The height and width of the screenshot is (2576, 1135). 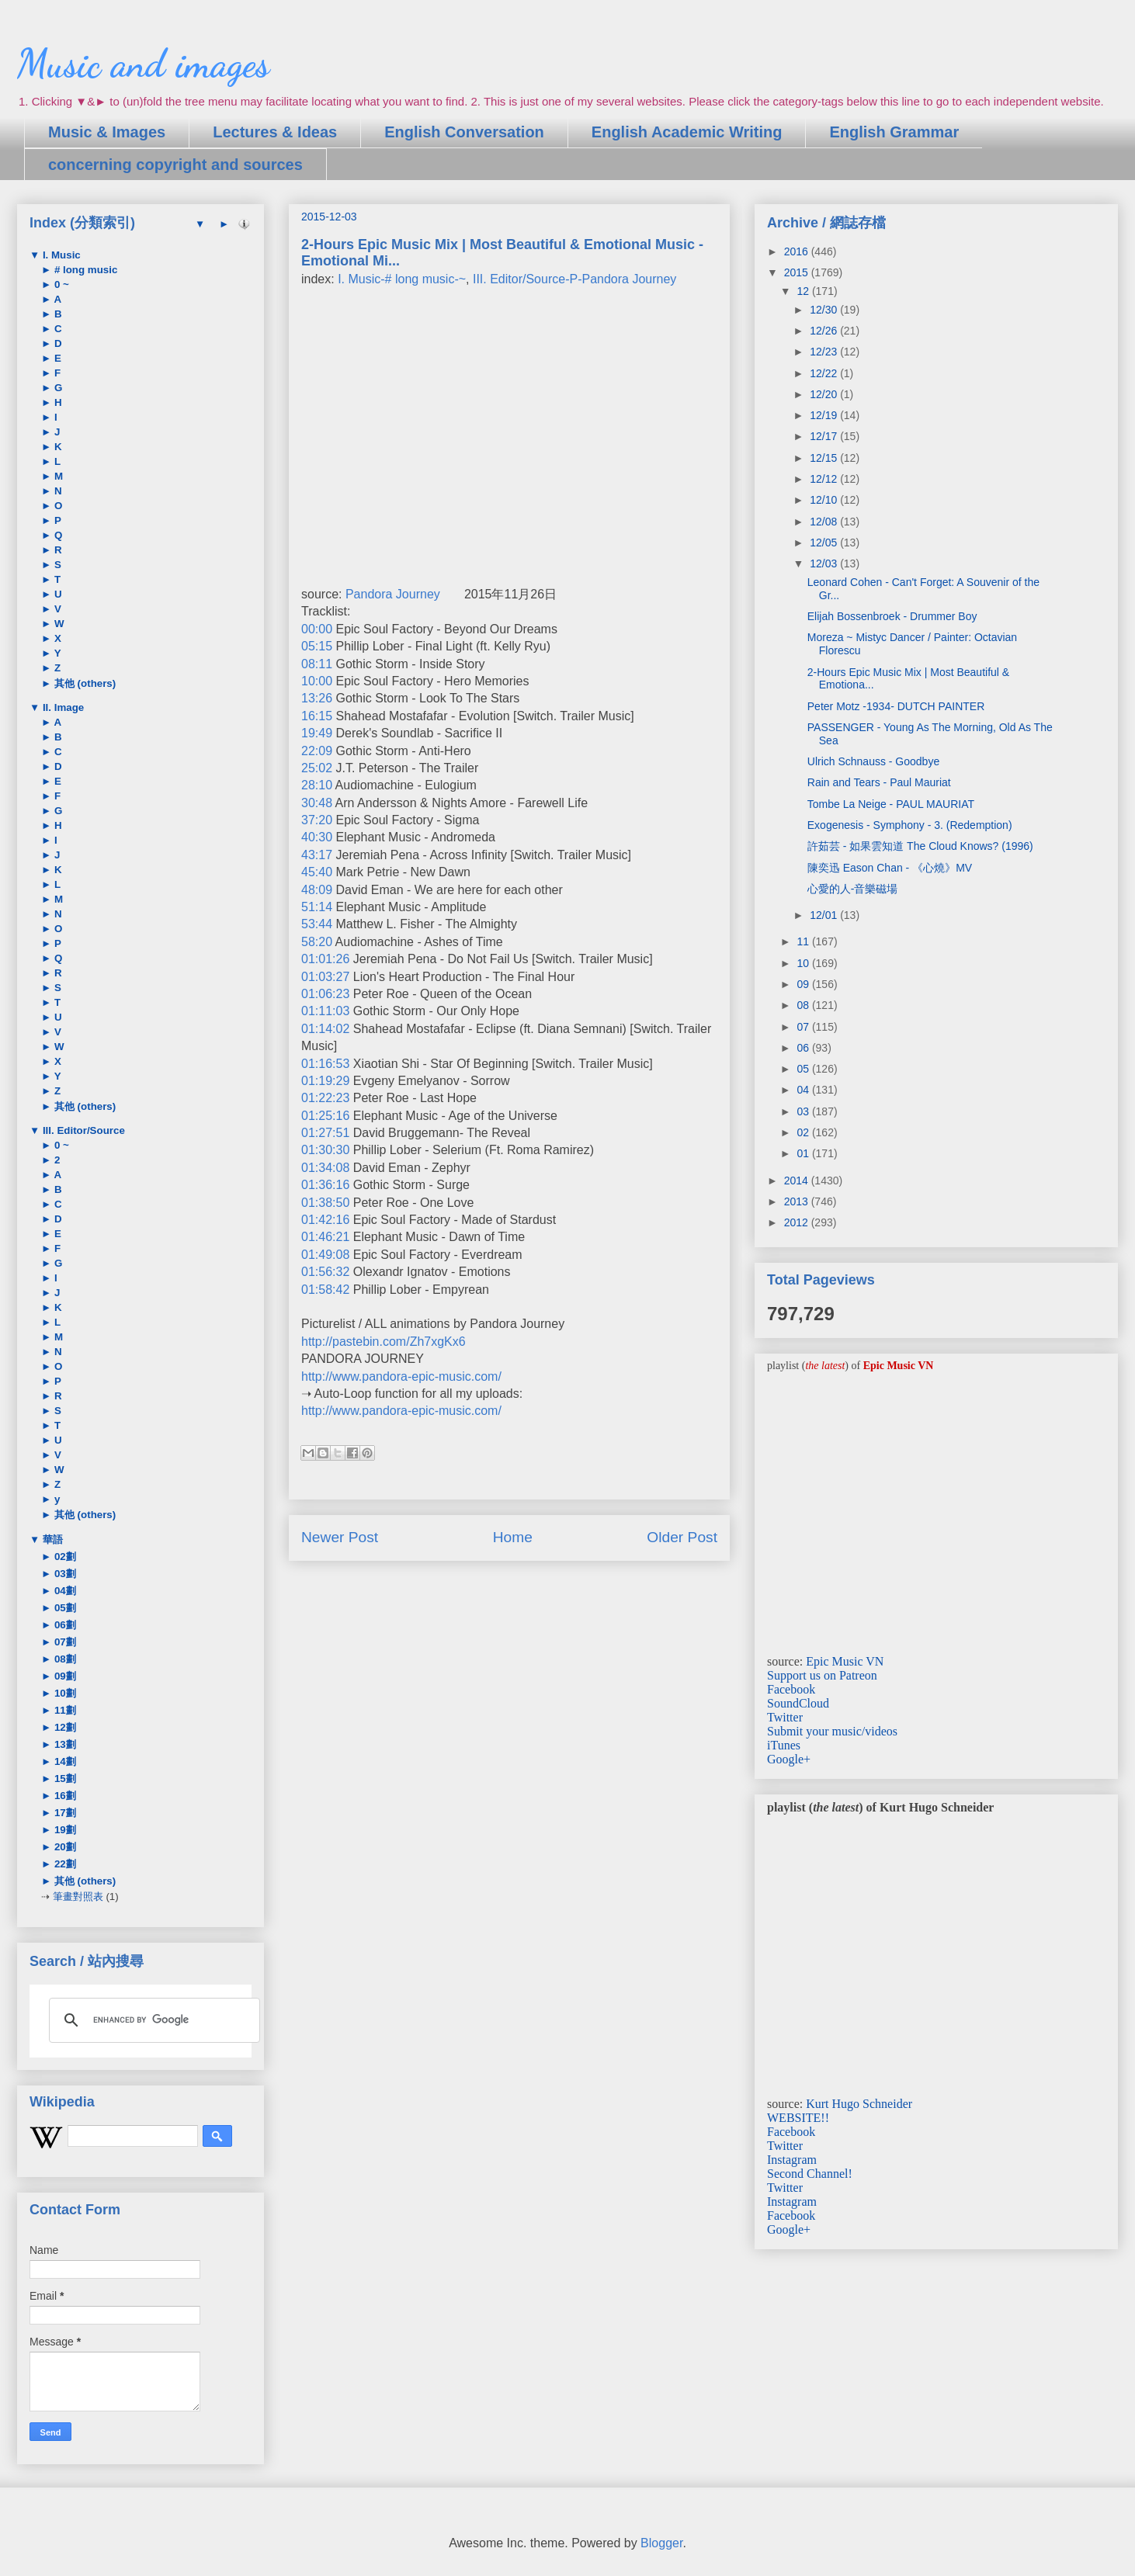 What do you see at coordinates (798, 2117) in the screenshot?
I see `WEBSITE!!` at bounding box center [798, 2117].